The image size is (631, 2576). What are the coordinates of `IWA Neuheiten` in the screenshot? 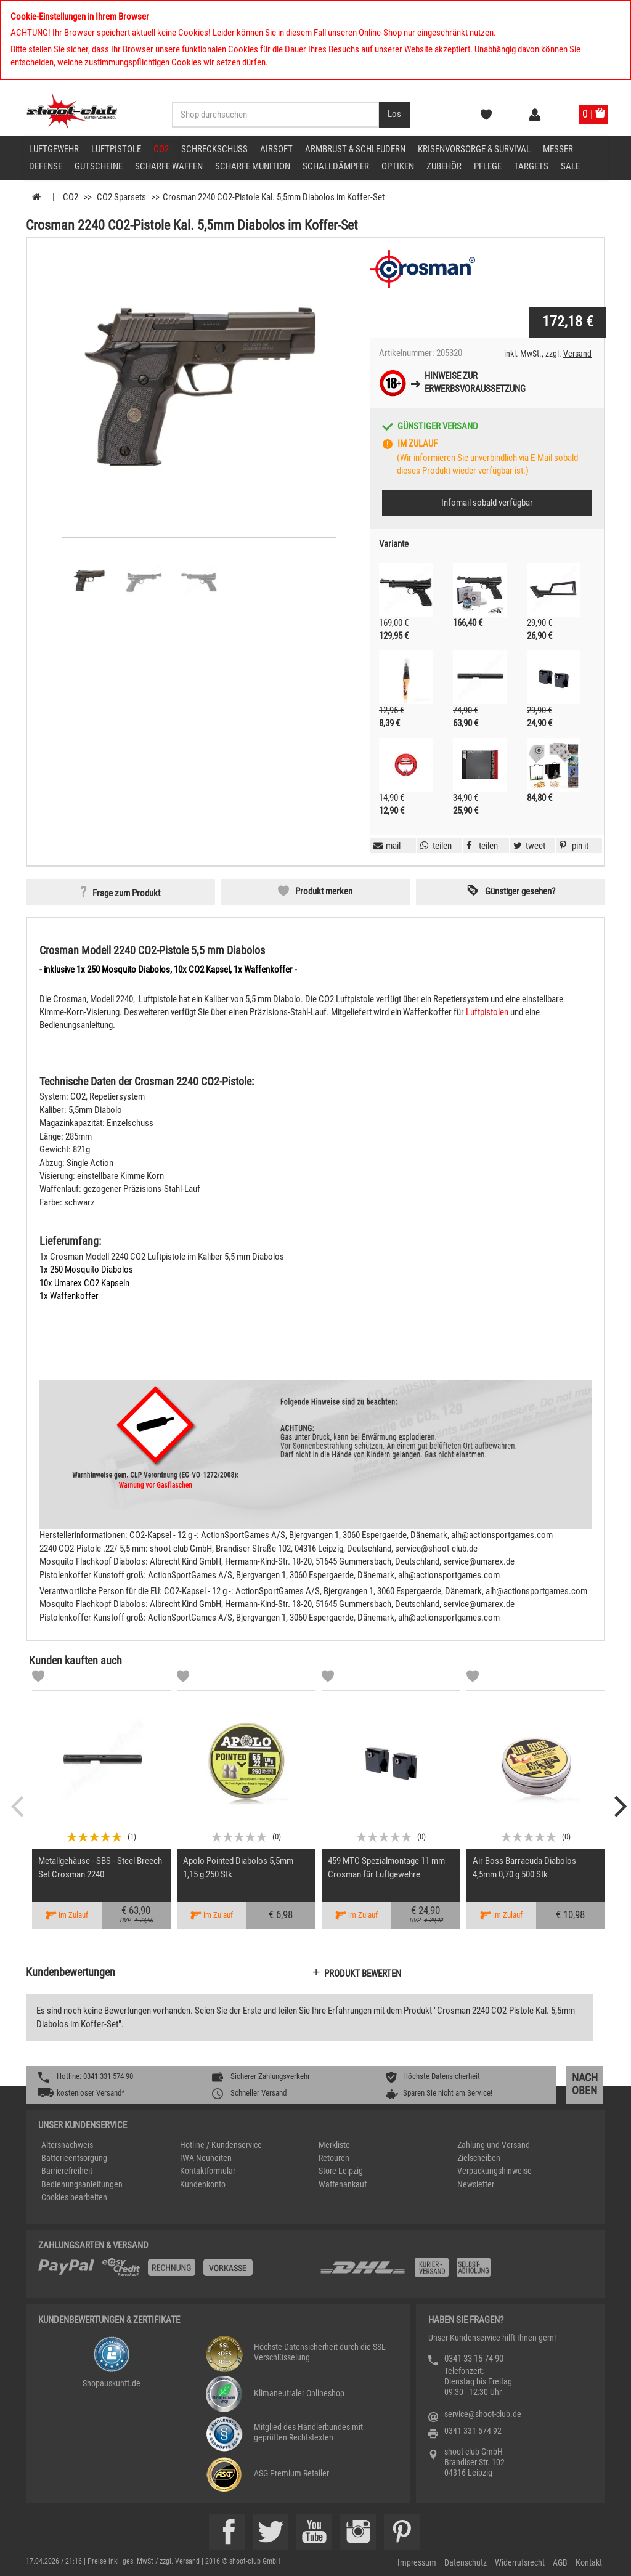 It's located at (206, 2158).